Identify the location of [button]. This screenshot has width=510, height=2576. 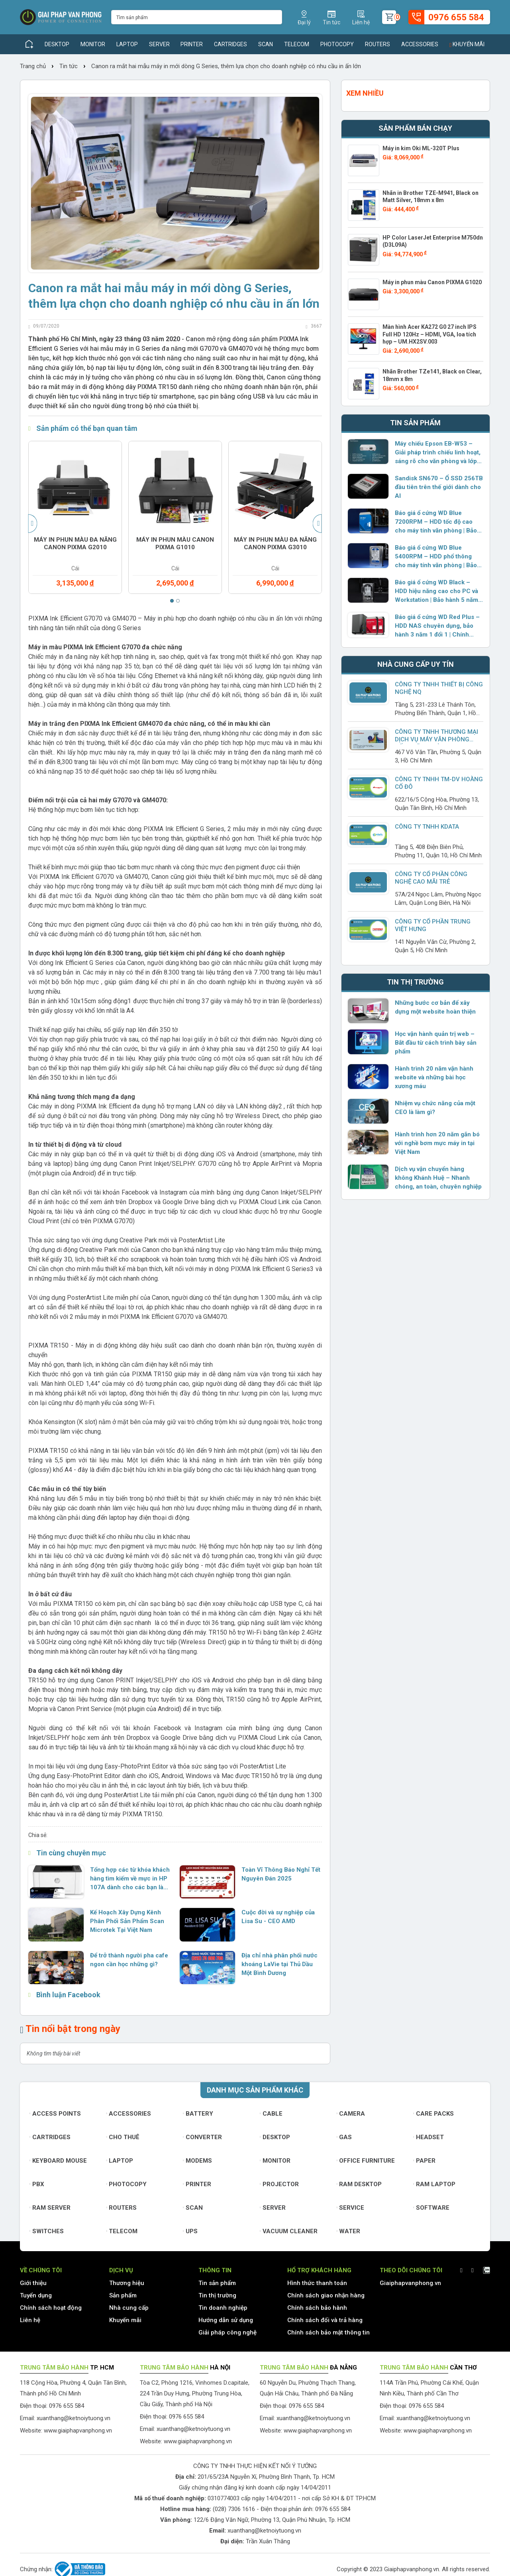
(172, 601).